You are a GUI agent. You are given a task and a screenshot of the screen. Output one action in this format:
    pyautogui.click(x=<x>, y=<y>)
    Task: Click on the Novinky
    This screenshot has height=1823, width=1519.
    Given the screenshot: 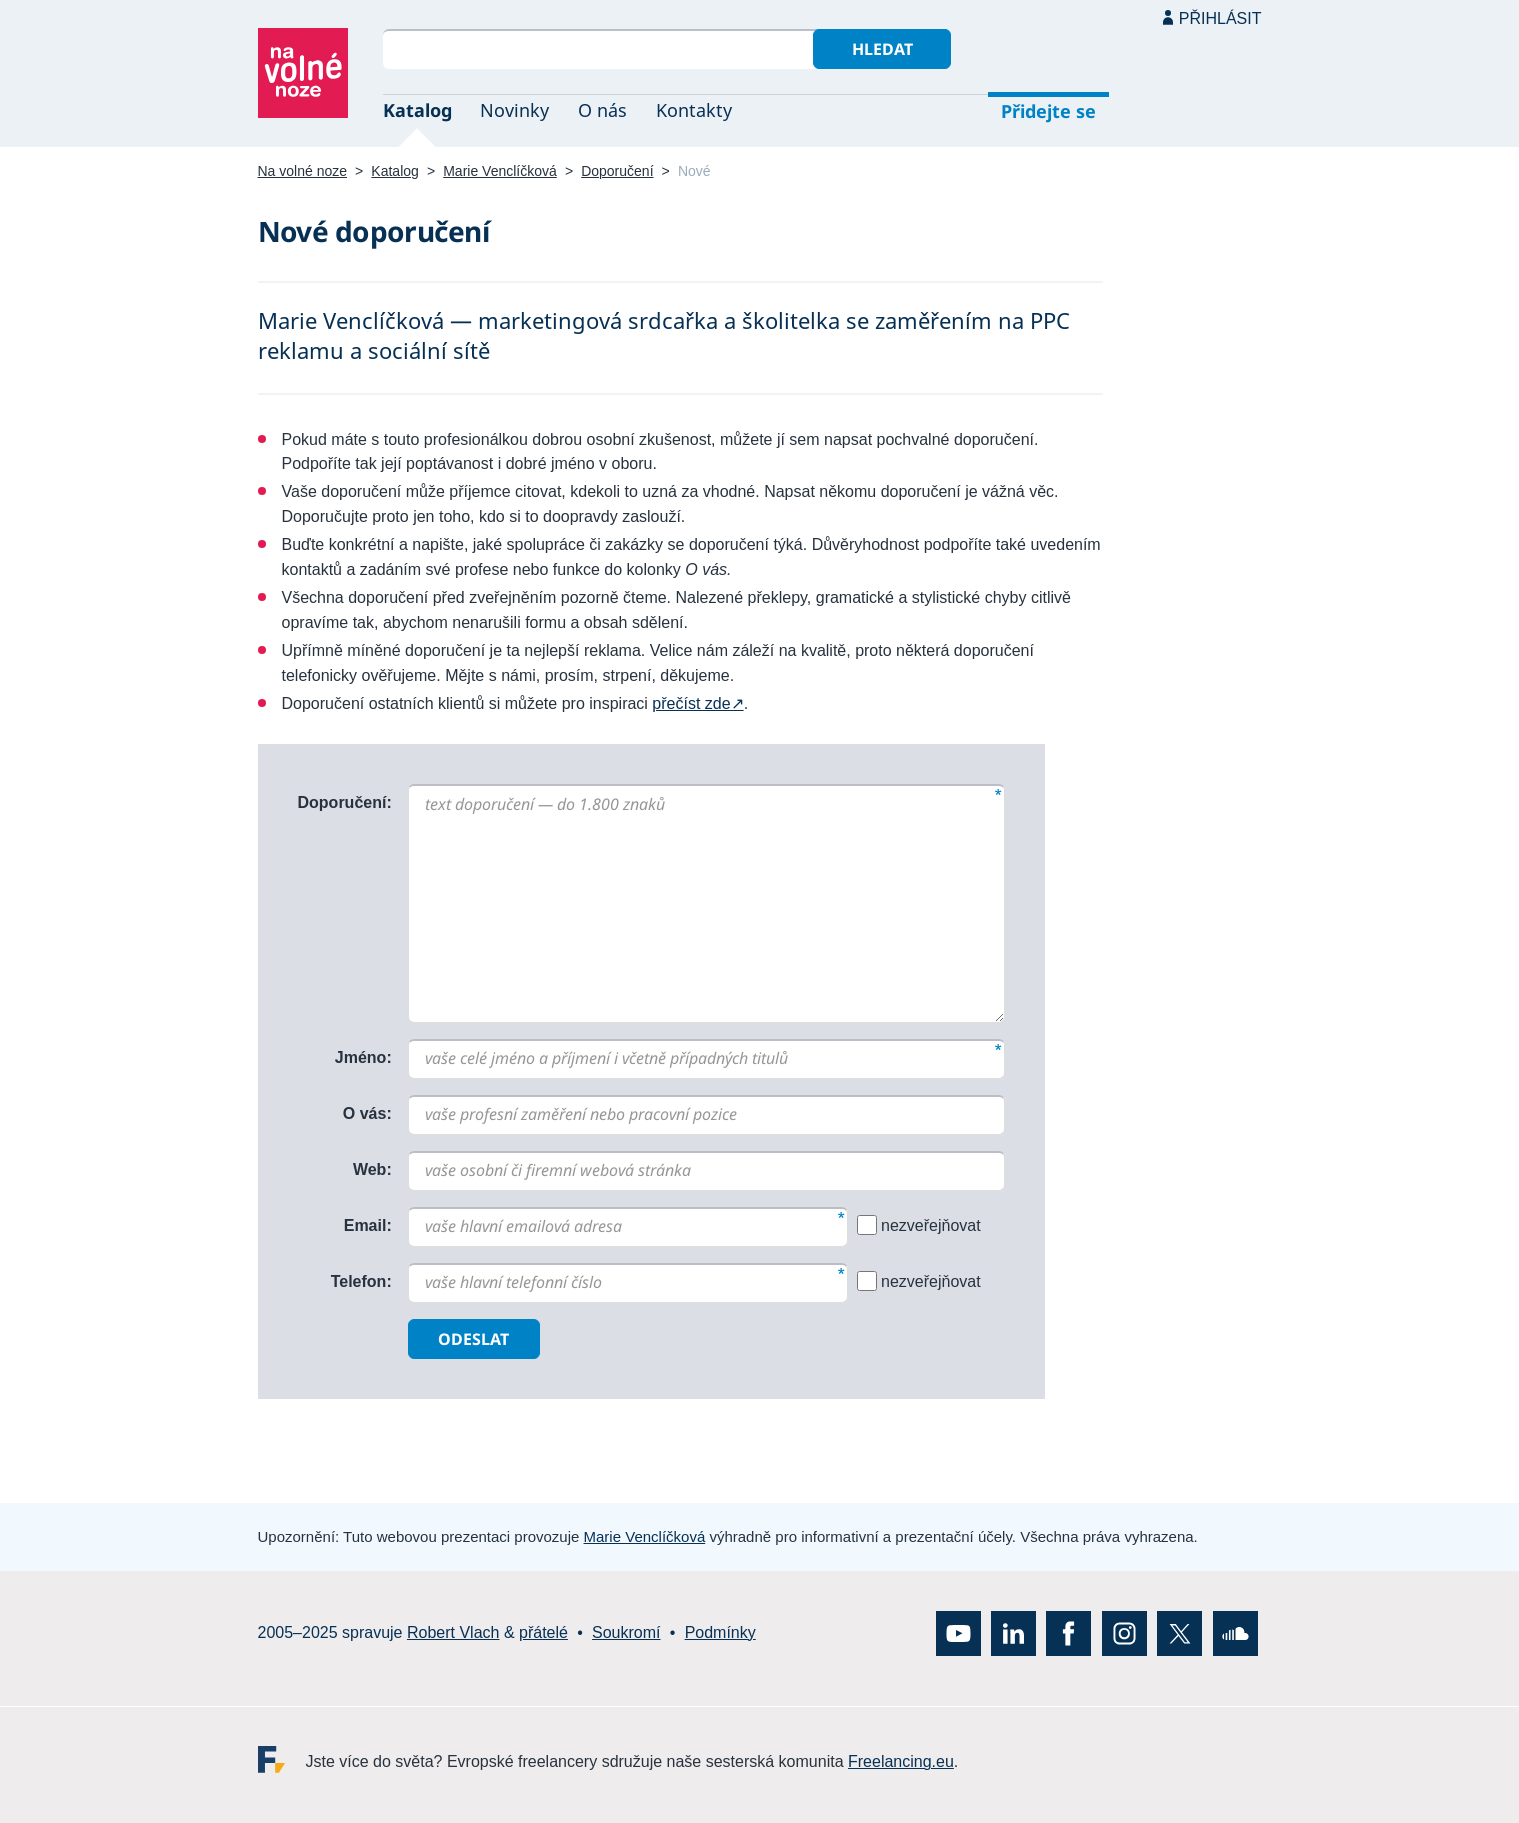 What is the action you would take?
    pyautogui.click(x=514, y=110)
    